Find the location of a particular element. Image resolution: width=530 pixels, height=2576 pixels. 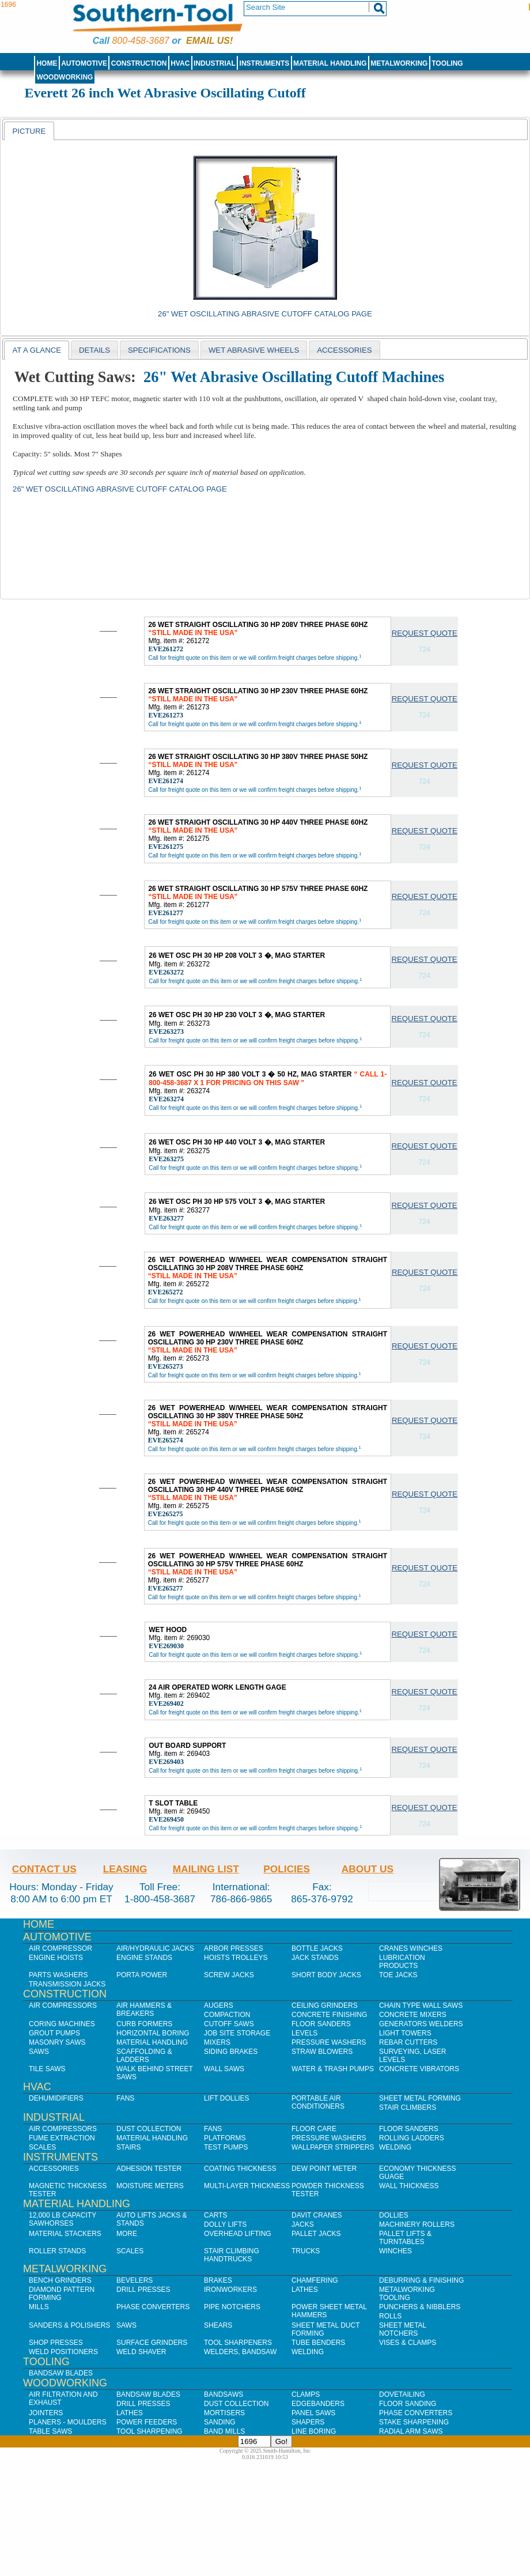

Carts is located at coordinates (215, 2215).